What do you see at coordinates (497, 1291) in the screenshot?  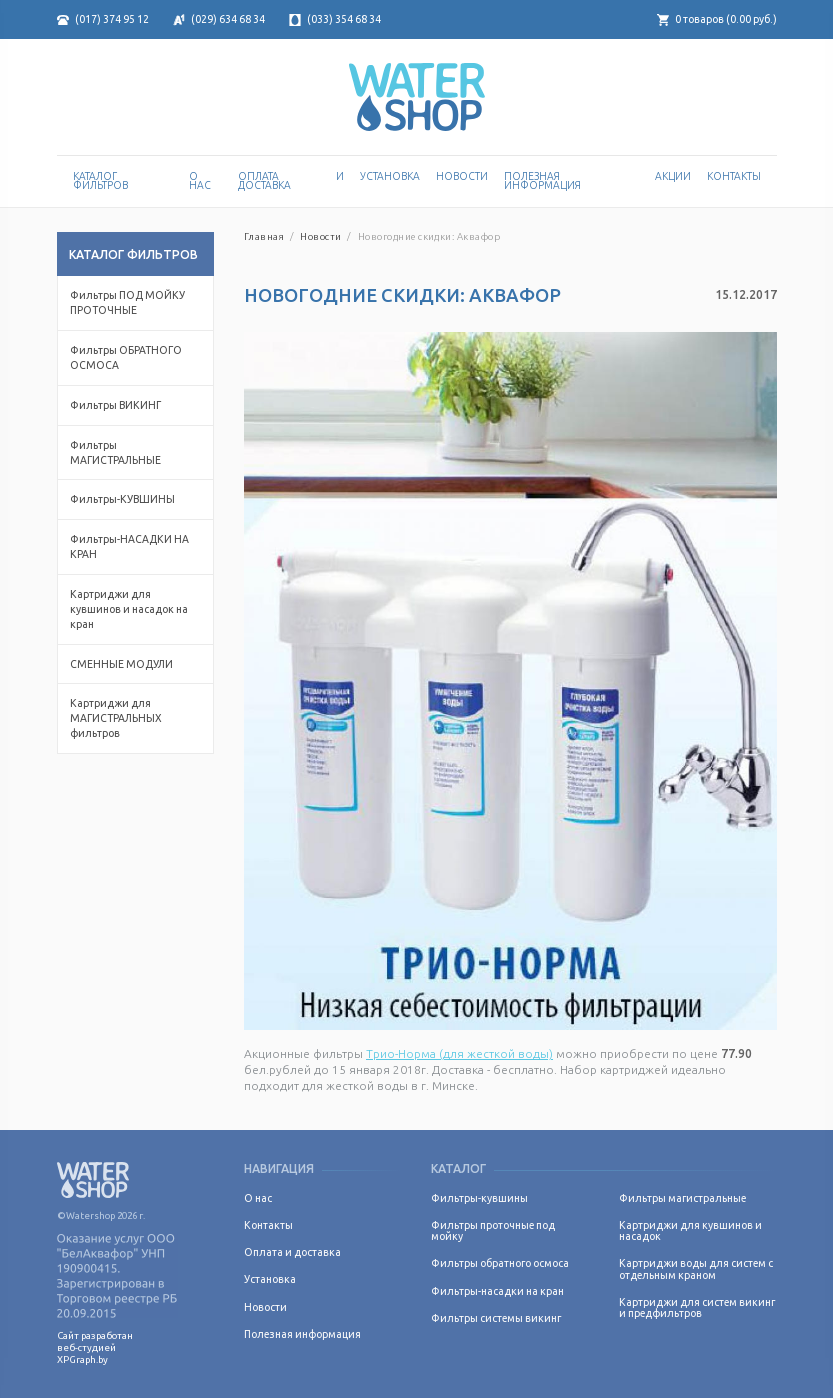 I see `Фильтры-насадки на кран` at bounding box center [497, 1291].